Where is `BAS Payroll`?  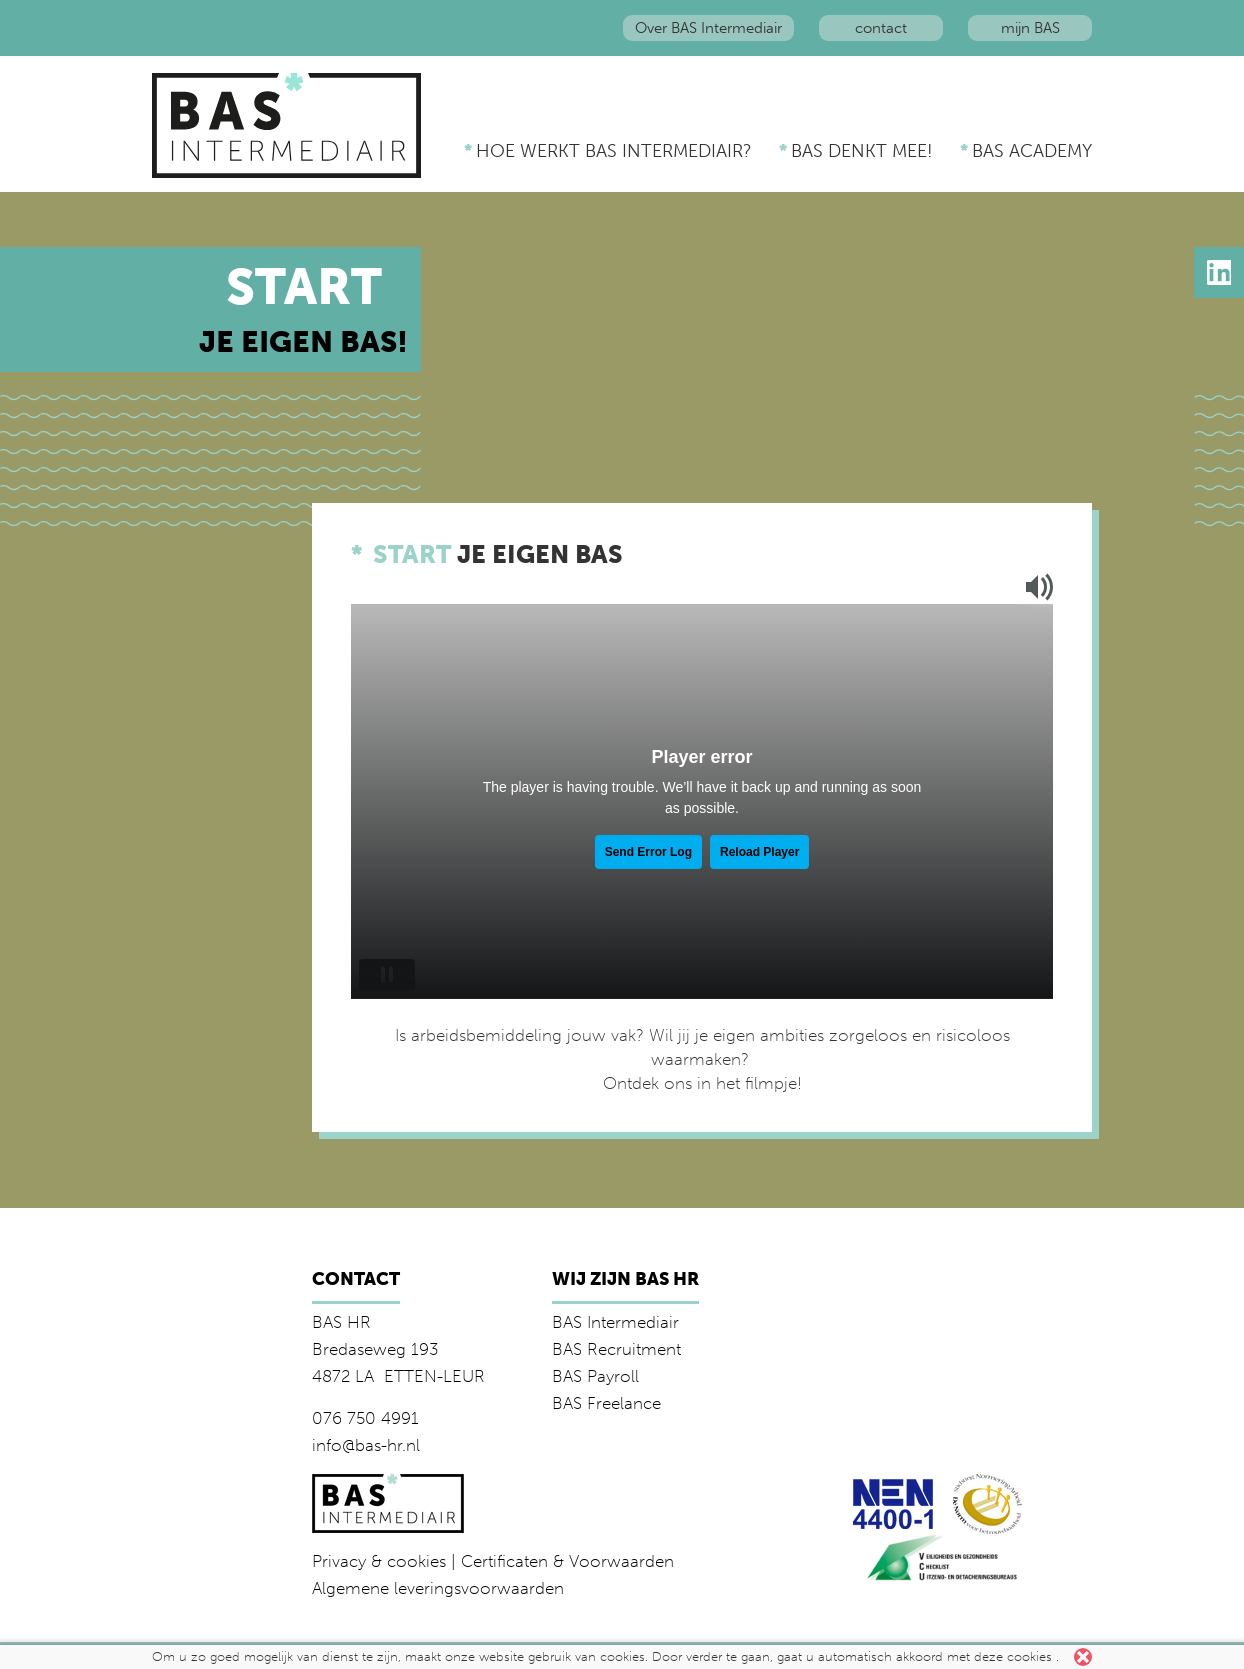 BAS Payroll is located at coordinates (595, 1376).